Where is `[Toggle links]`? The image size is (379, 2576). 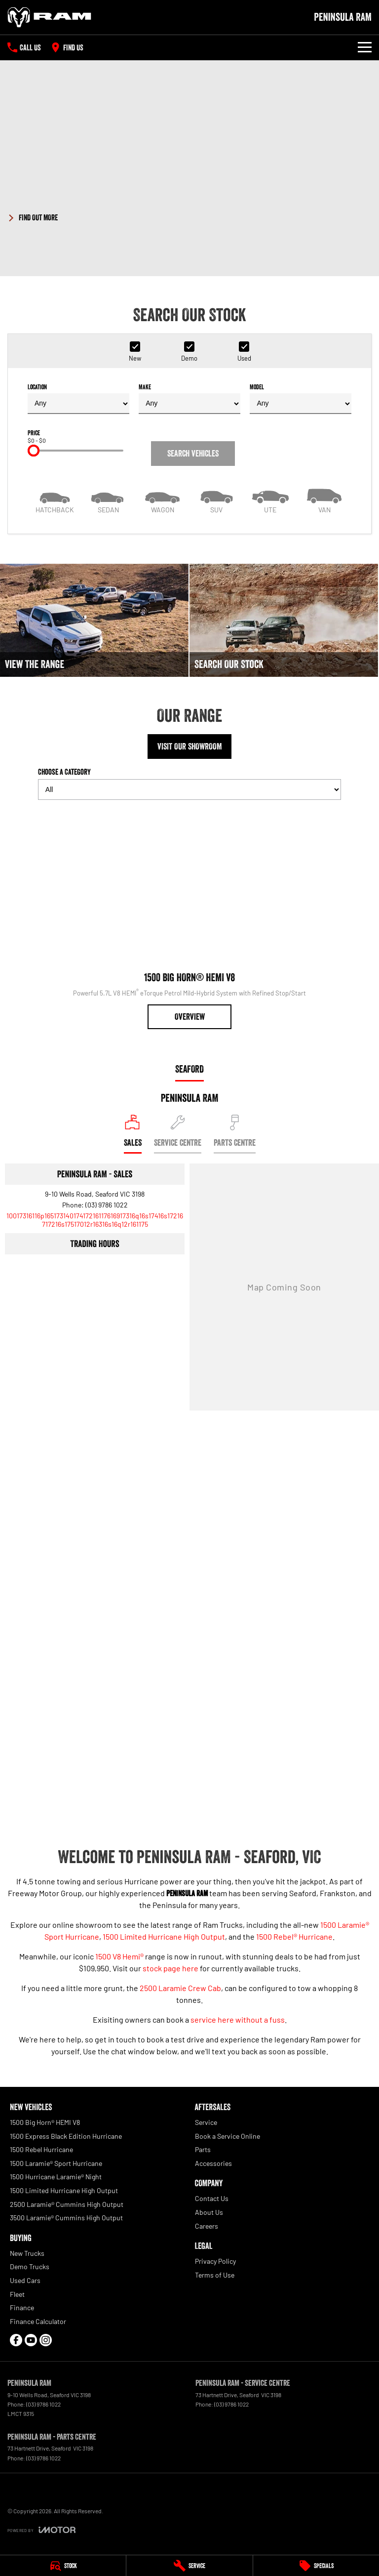 [Toggle links] is located at coordinates (41, 2529).